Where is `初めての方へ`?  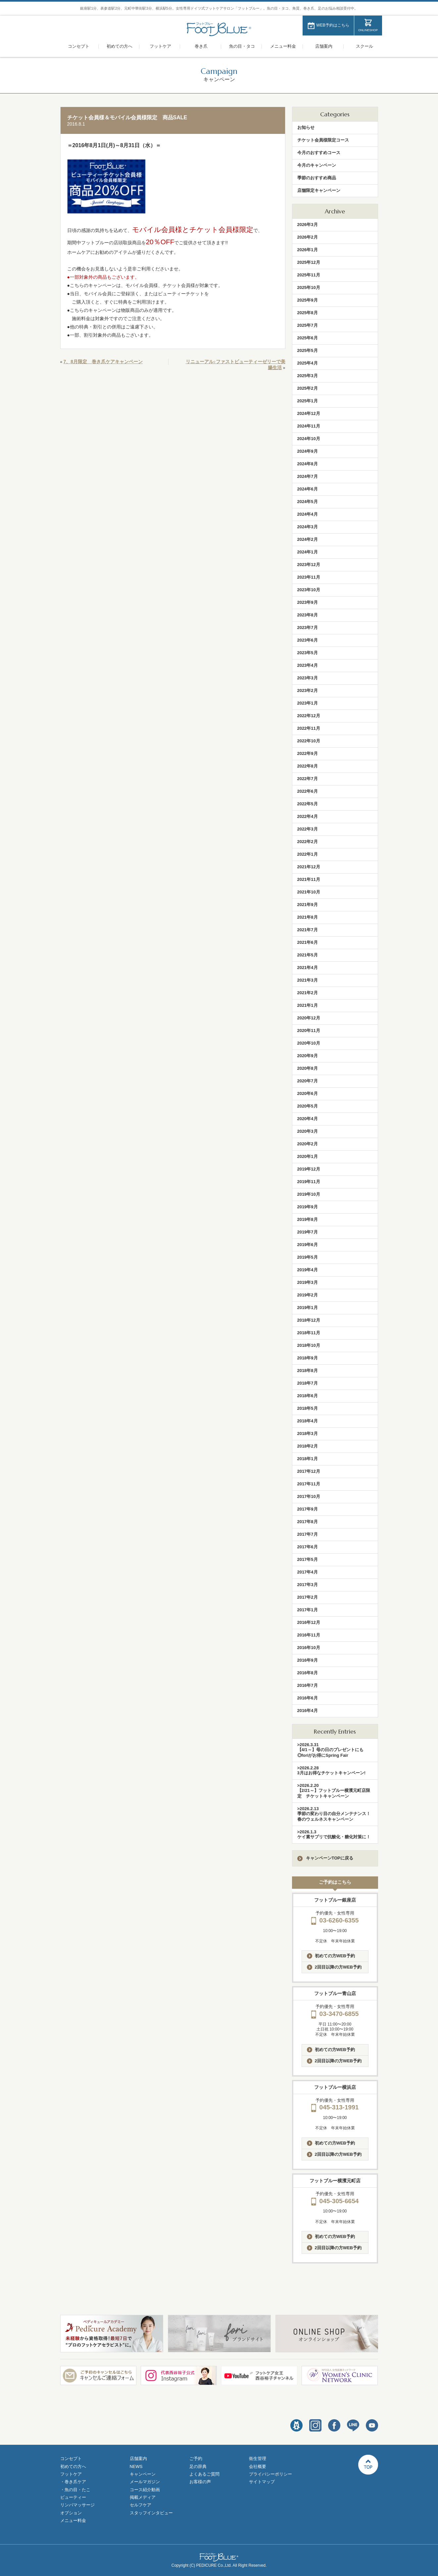 初めての方へ is located at coordinates (119, 46).